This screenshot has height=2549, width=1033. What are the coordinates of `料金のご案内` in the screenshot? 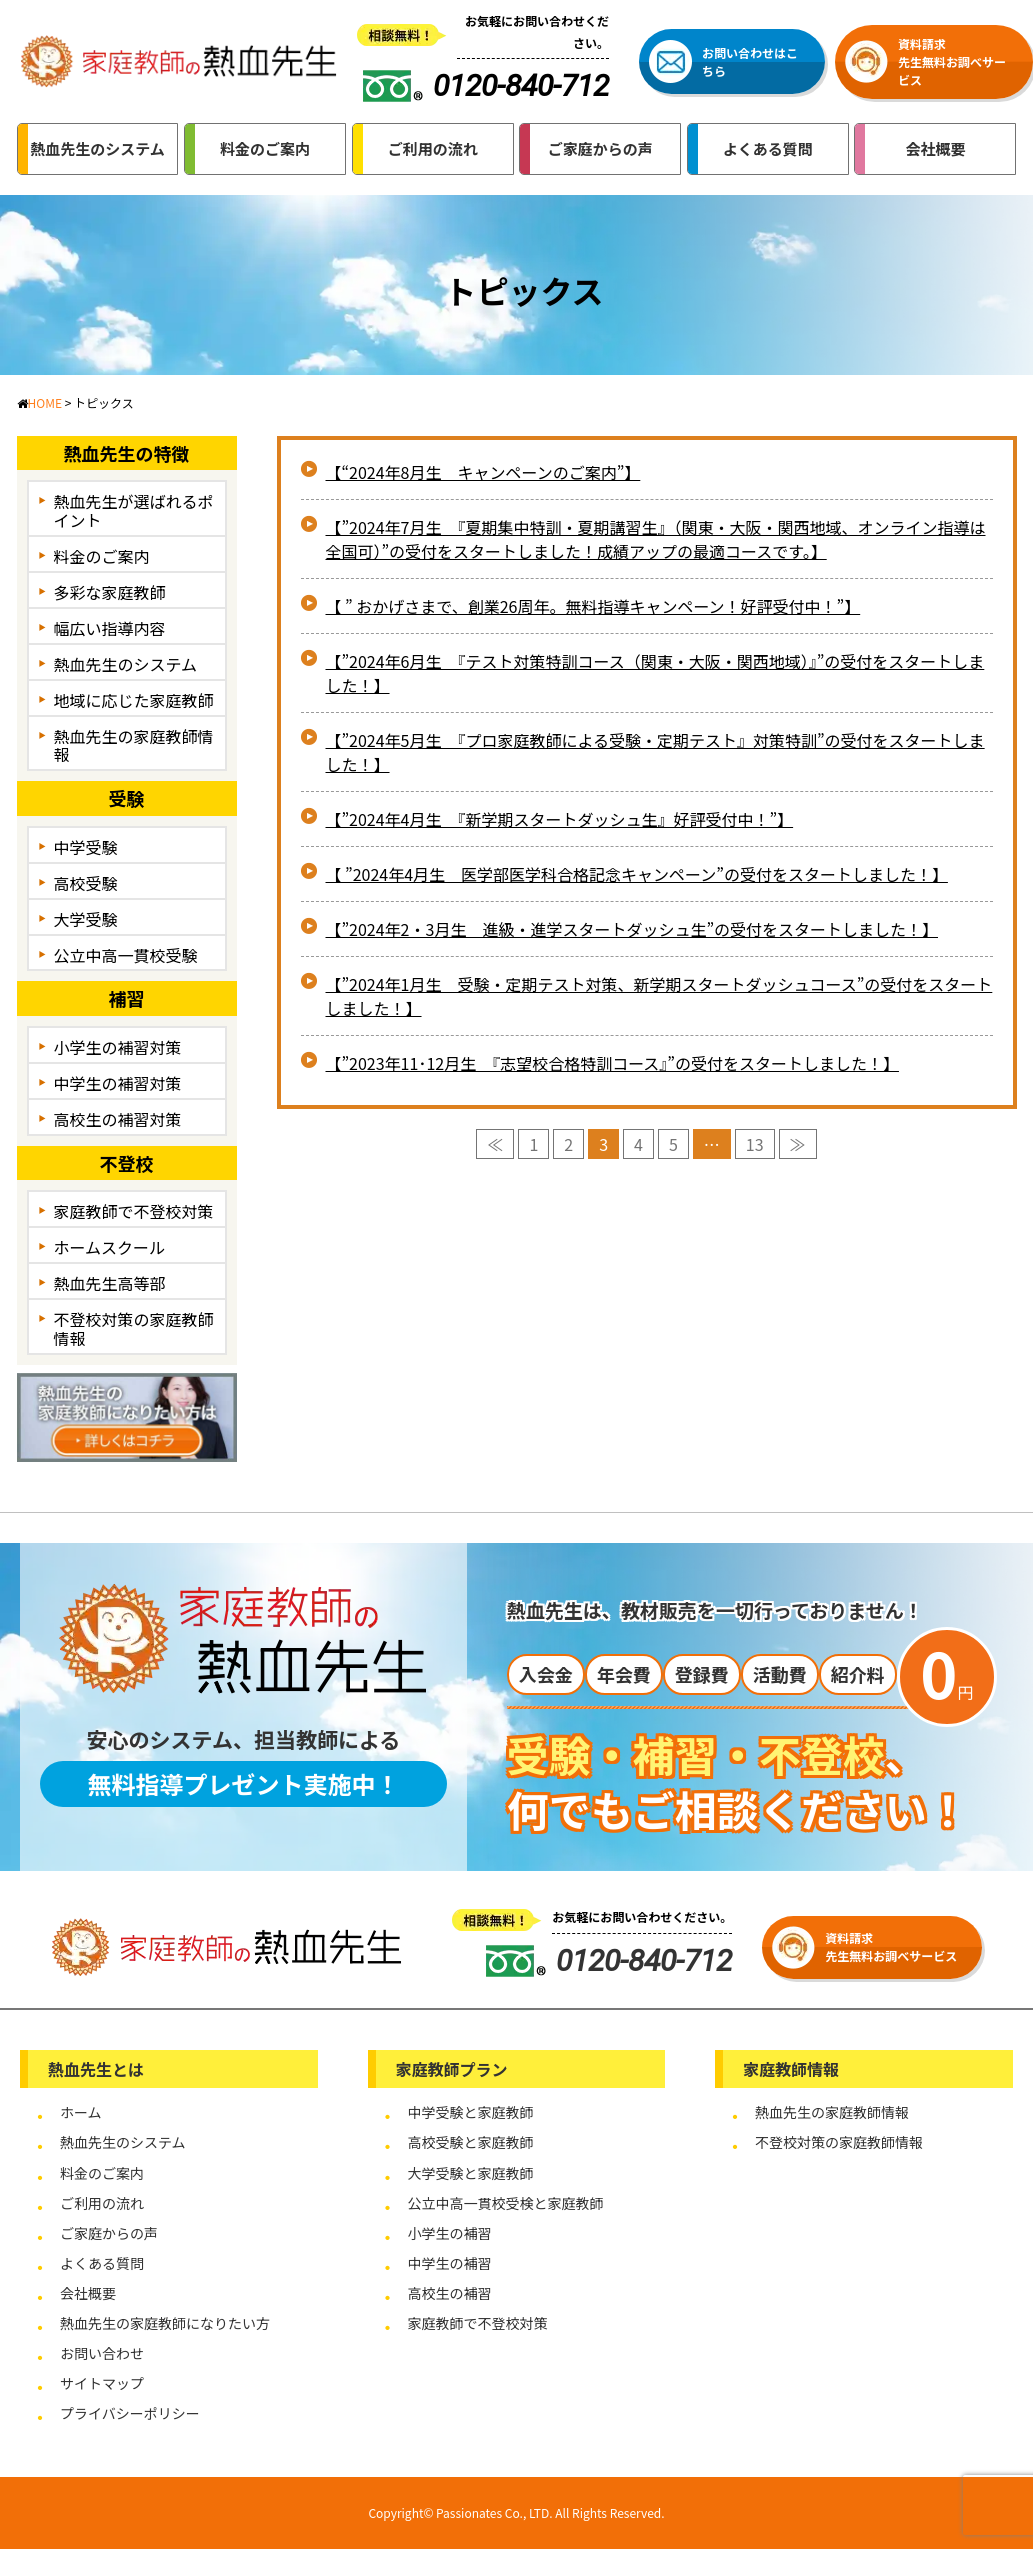 It's located at (102, 556).